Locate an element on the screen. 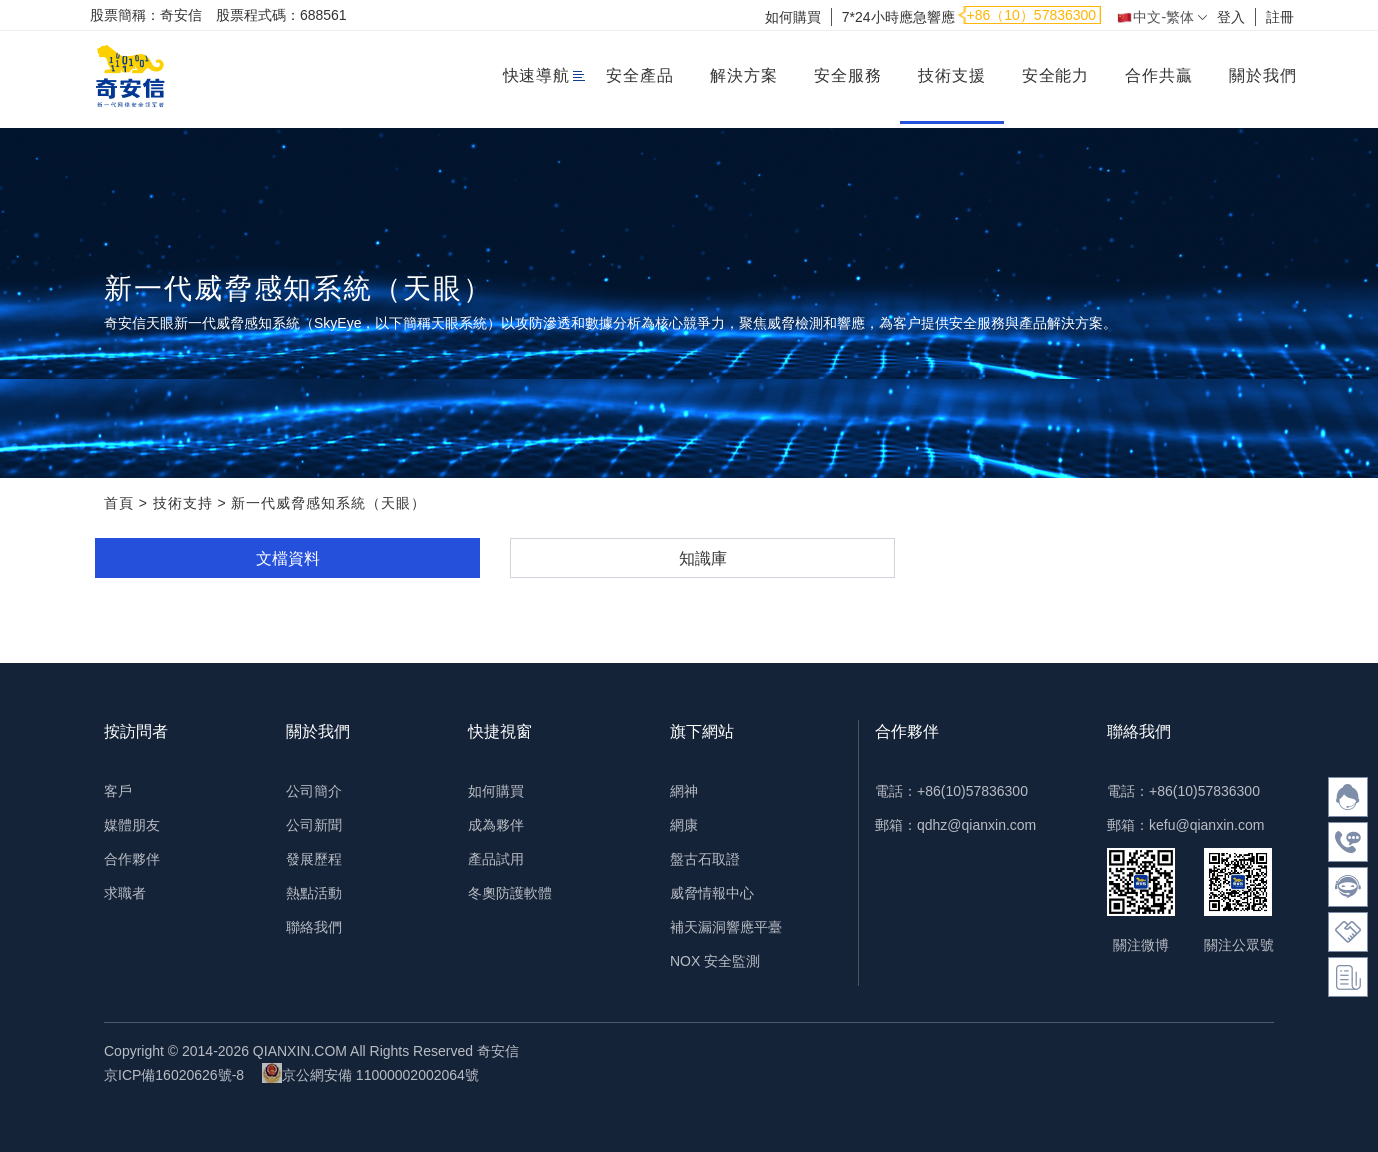 The height and width of the screenshot is (1152, 1378). 首頁 is located at coordinates (119, 503).